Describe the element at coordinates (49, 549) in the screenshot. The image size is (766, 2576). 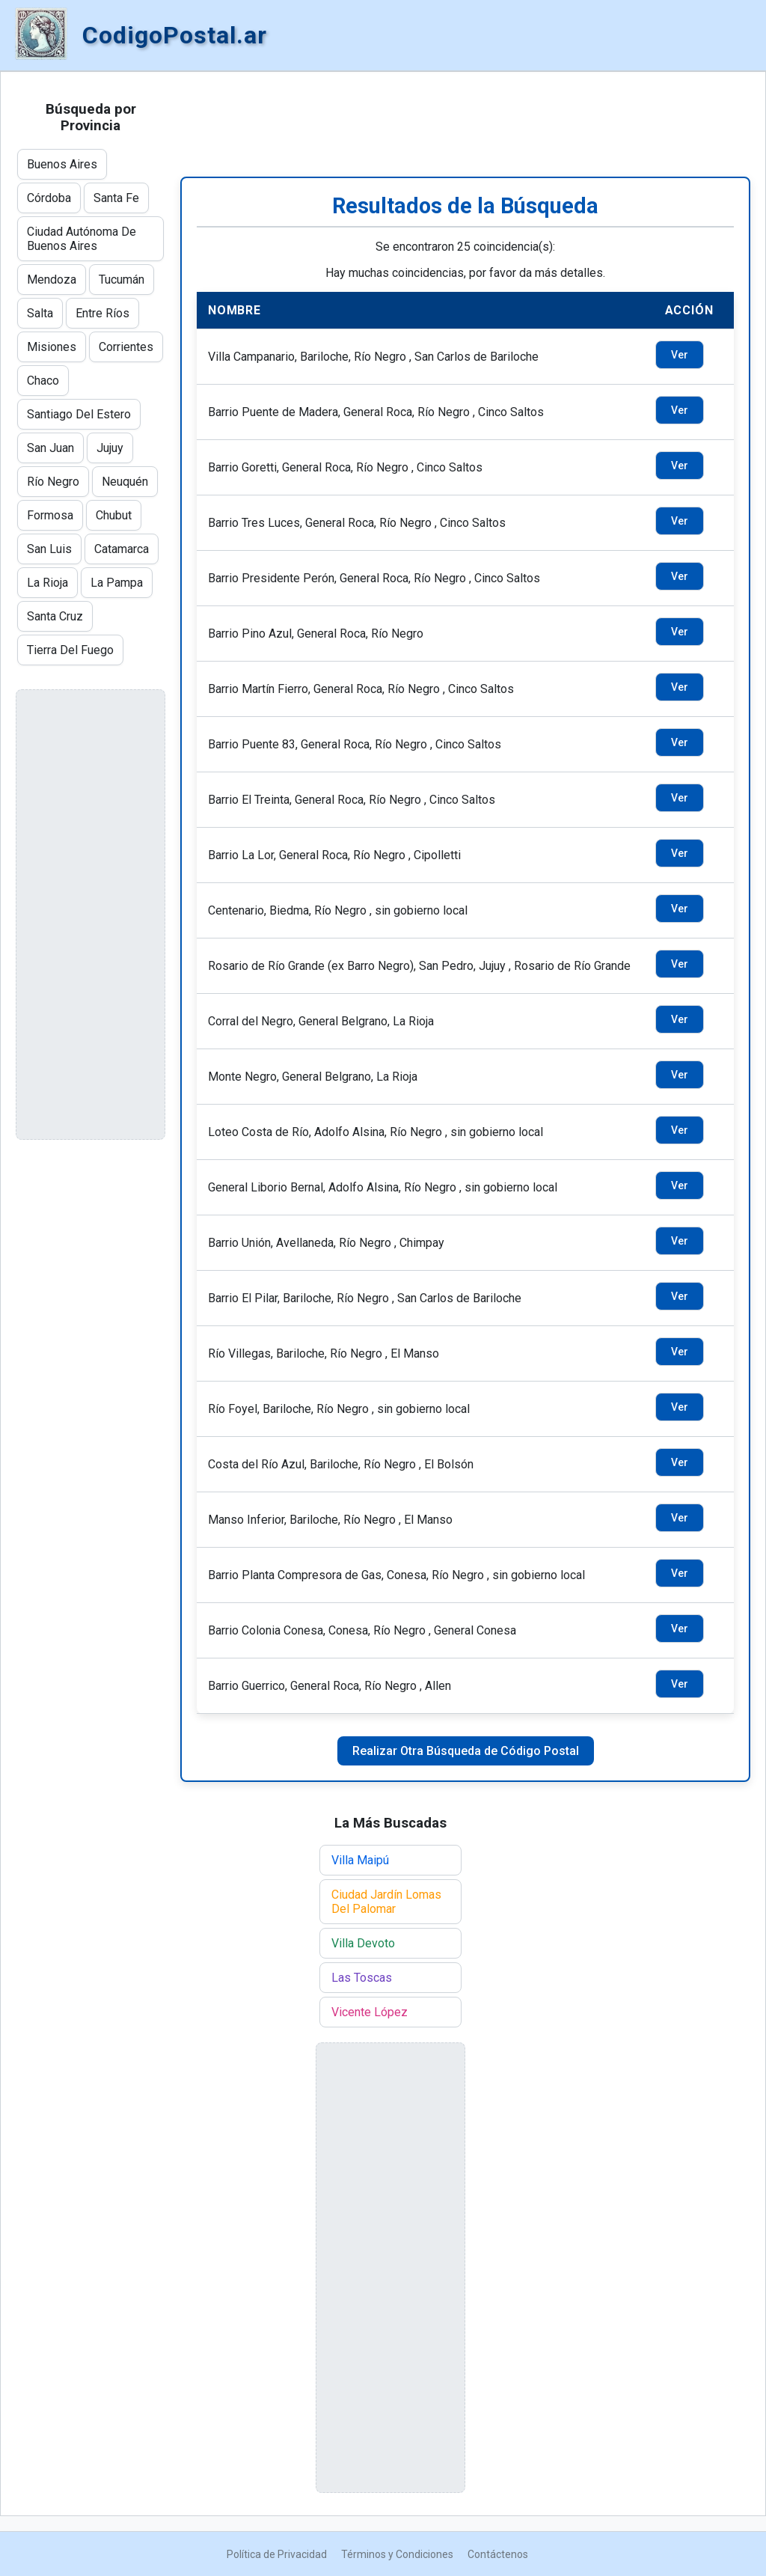
I see `San Luis` at that location.